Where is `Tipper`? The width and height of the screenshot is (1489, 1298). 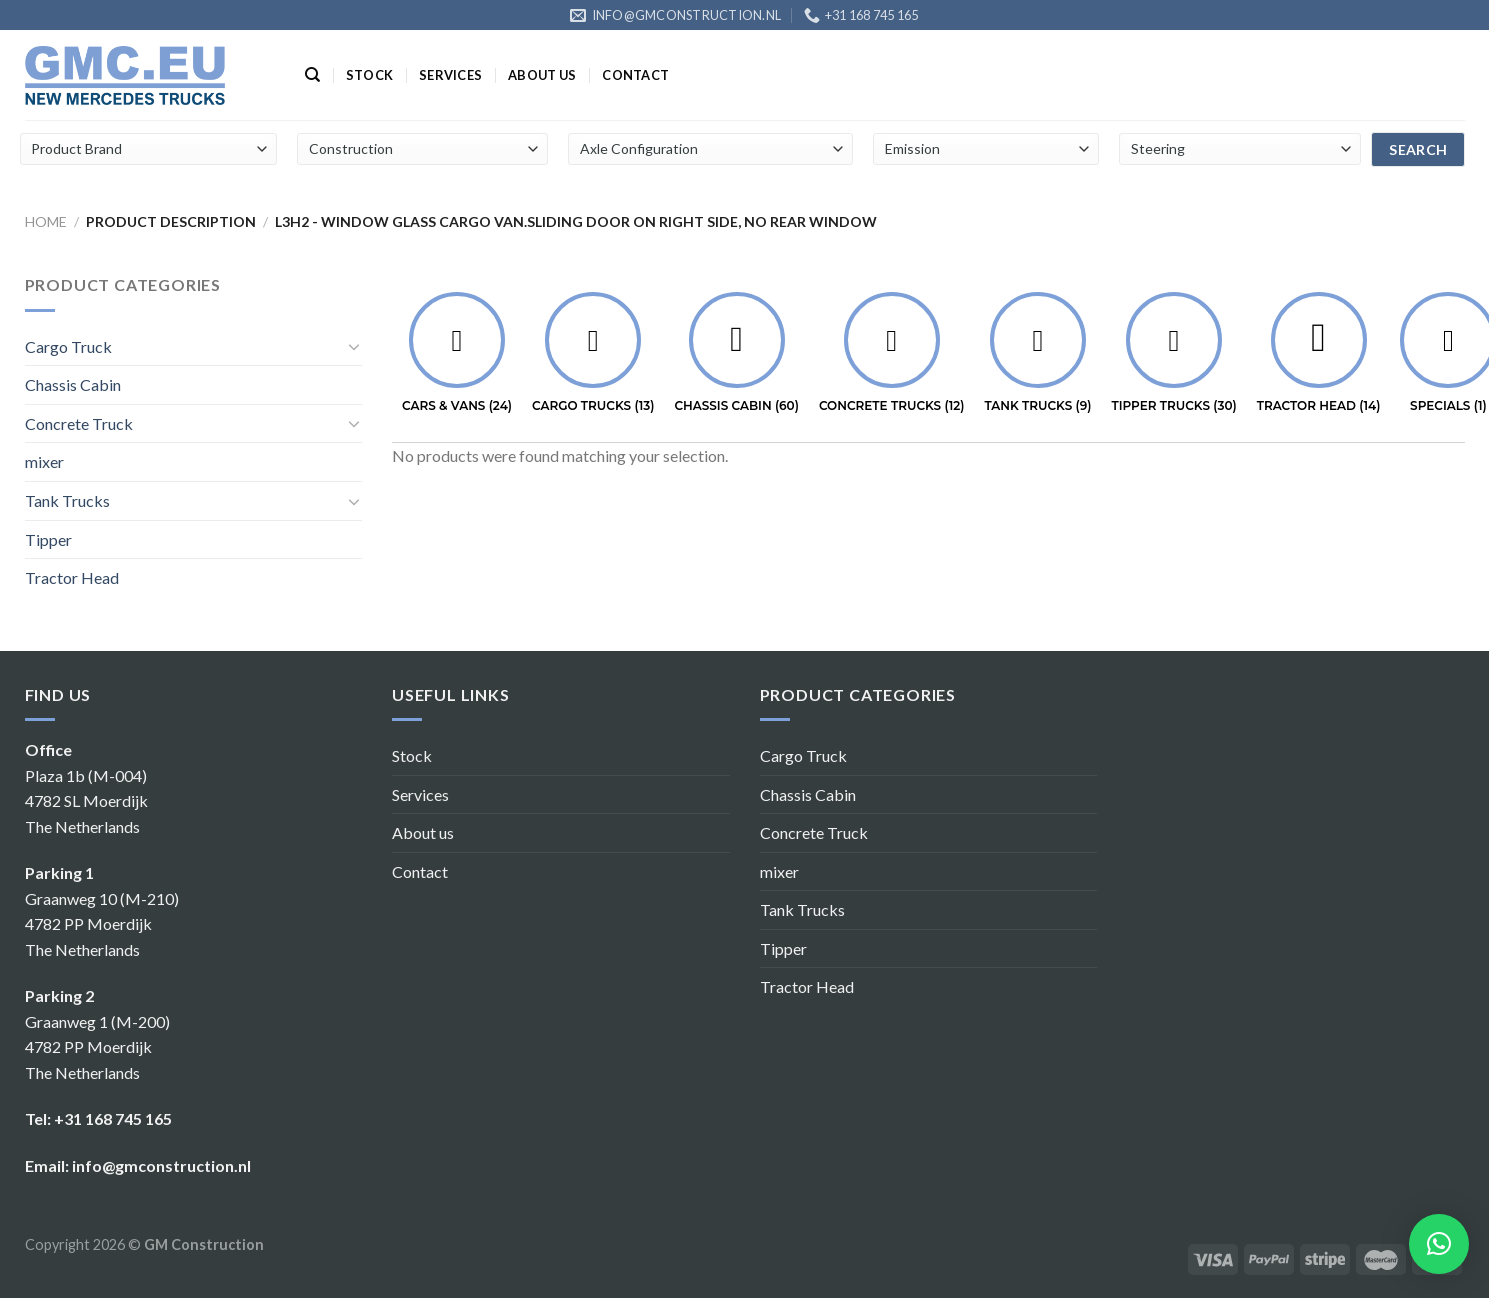
Tipper is located at coordinates (48, 539).